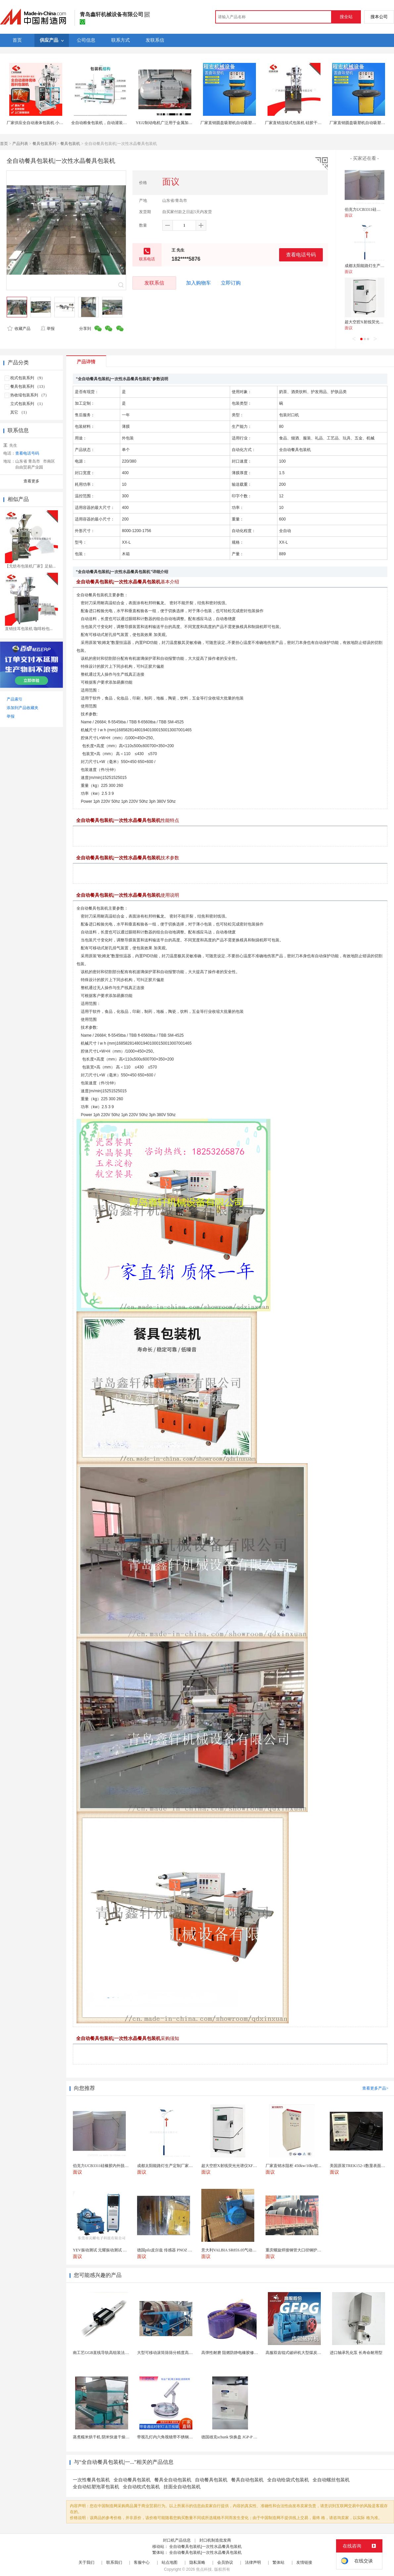  What do you see at coordinates (114, 2562) in the screenshot?
I see `联系我们` at bounding box center [114, 2562].